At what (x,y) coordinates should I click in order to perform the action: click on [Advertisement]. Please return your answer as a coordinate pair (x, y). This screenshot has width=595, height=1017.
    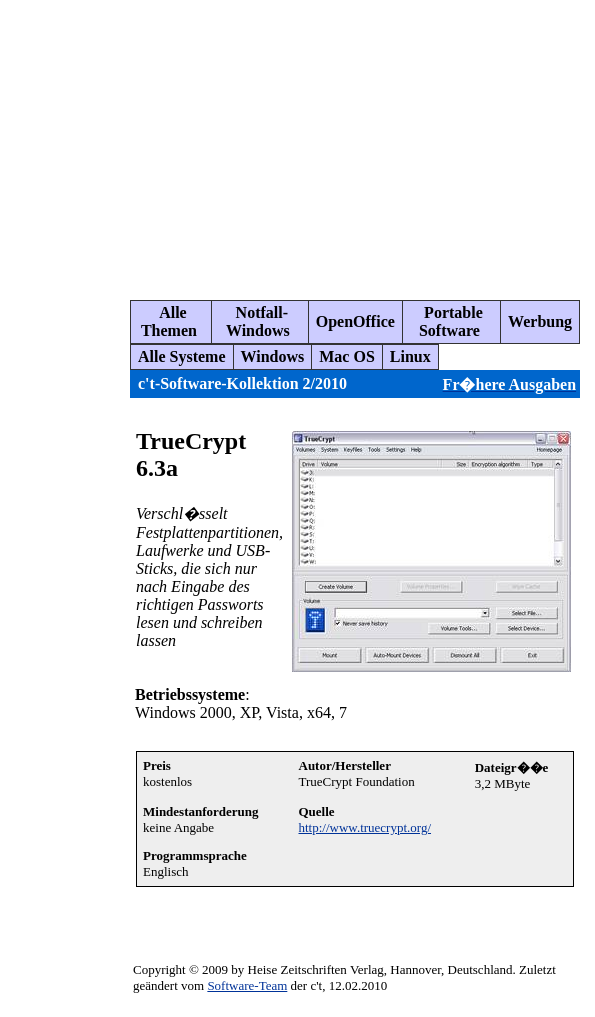
    Looking at the image, I should click on (302, 142).